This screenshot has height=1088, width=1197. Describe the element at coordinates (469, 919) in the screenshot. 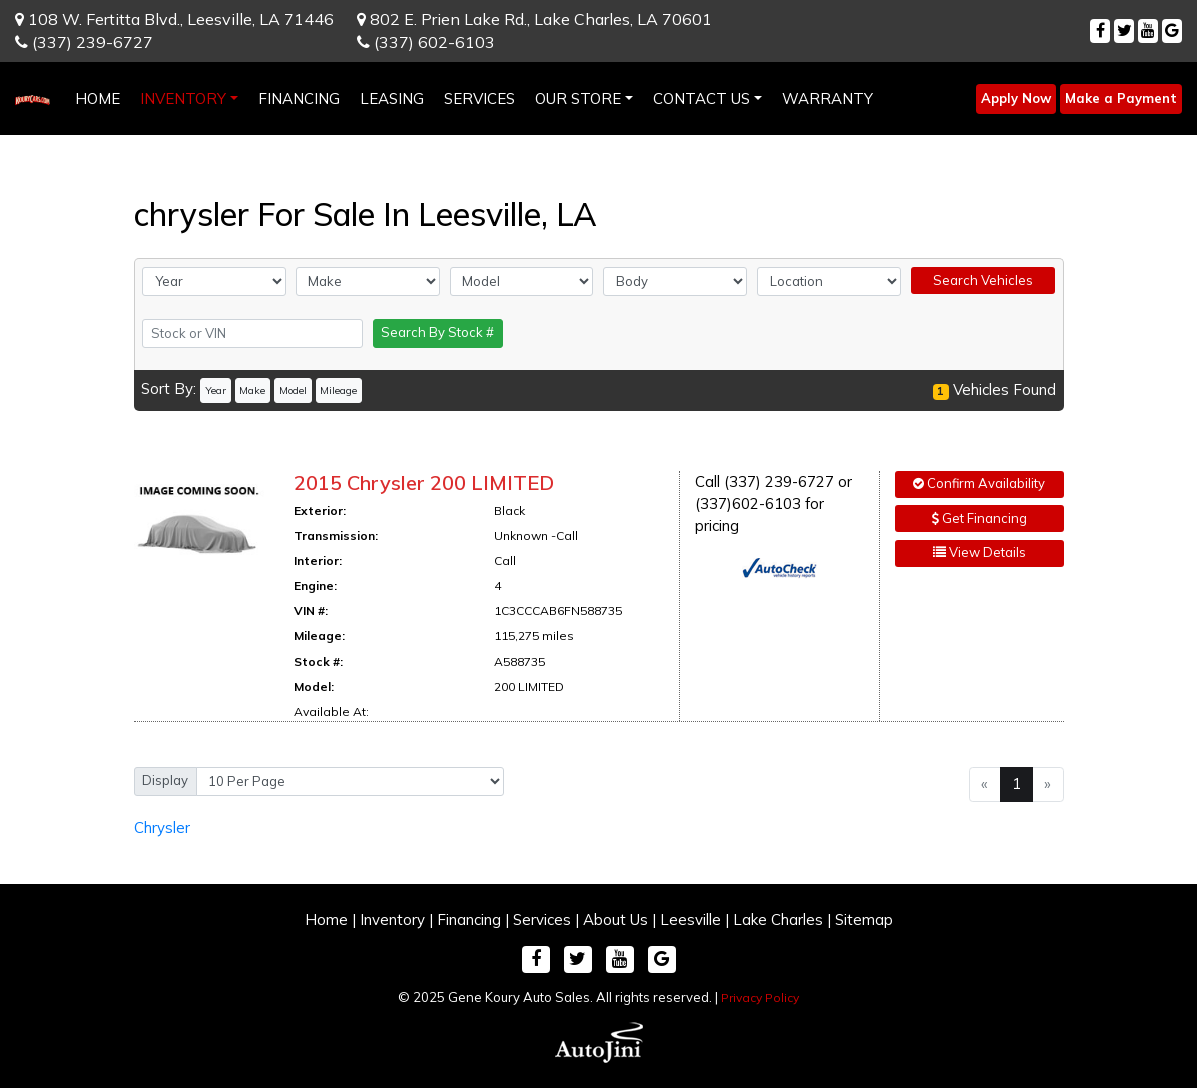

I see `Financing` at that location.